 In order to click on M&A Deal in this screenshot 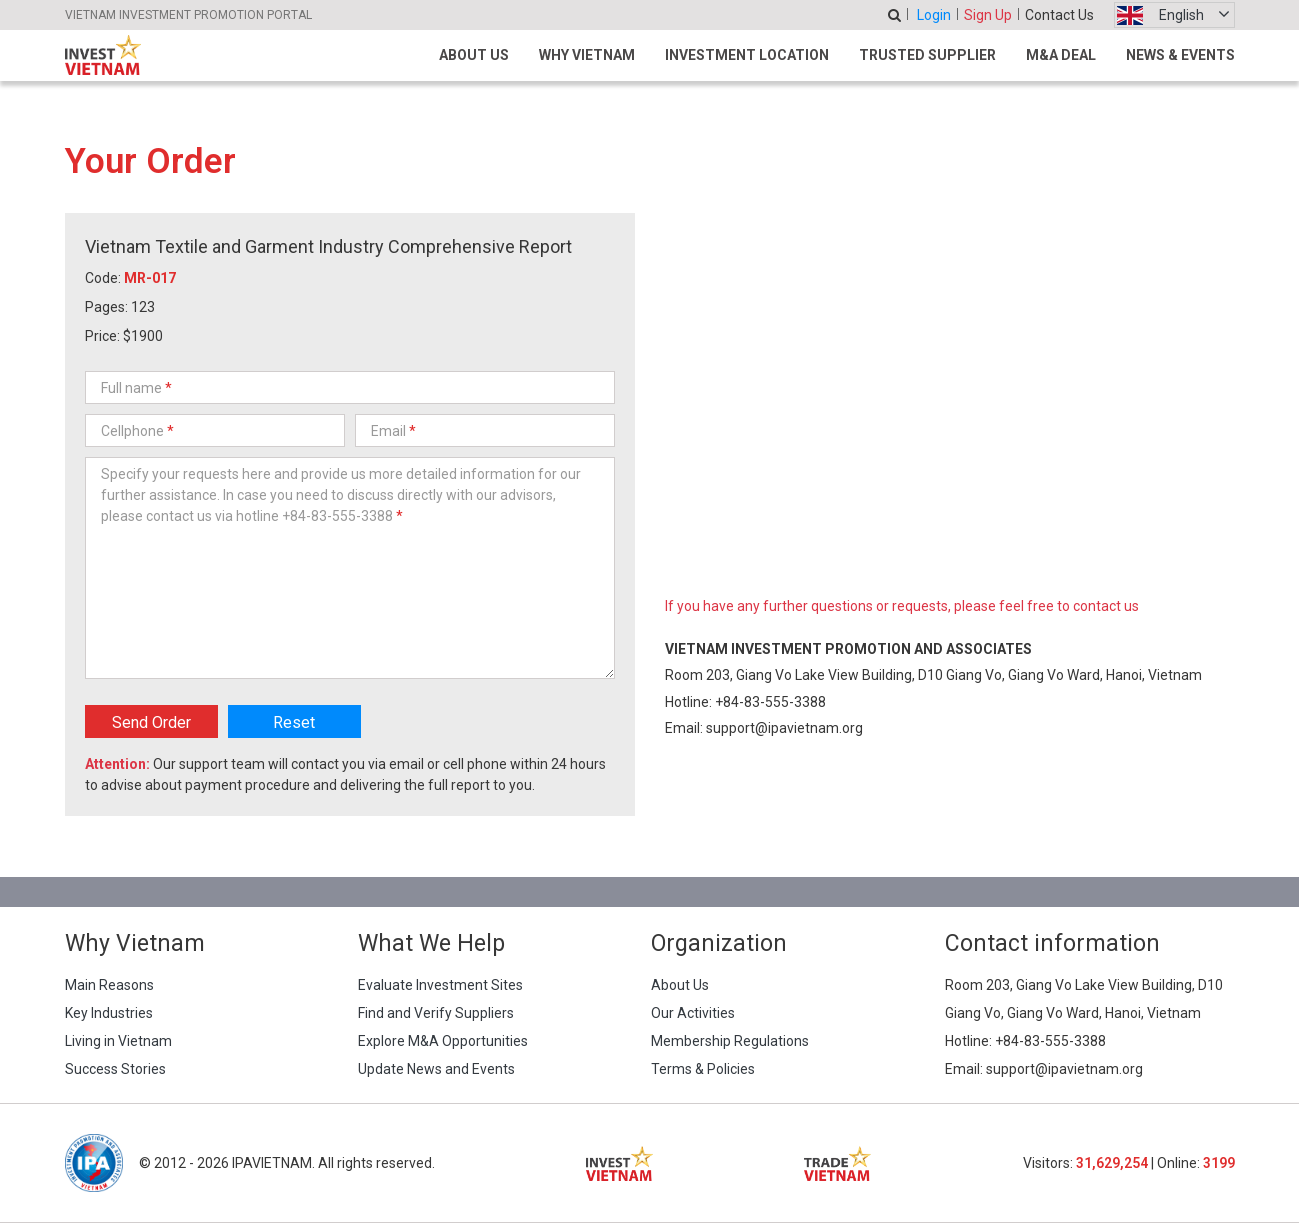, I will do `click(1061, 55)`.